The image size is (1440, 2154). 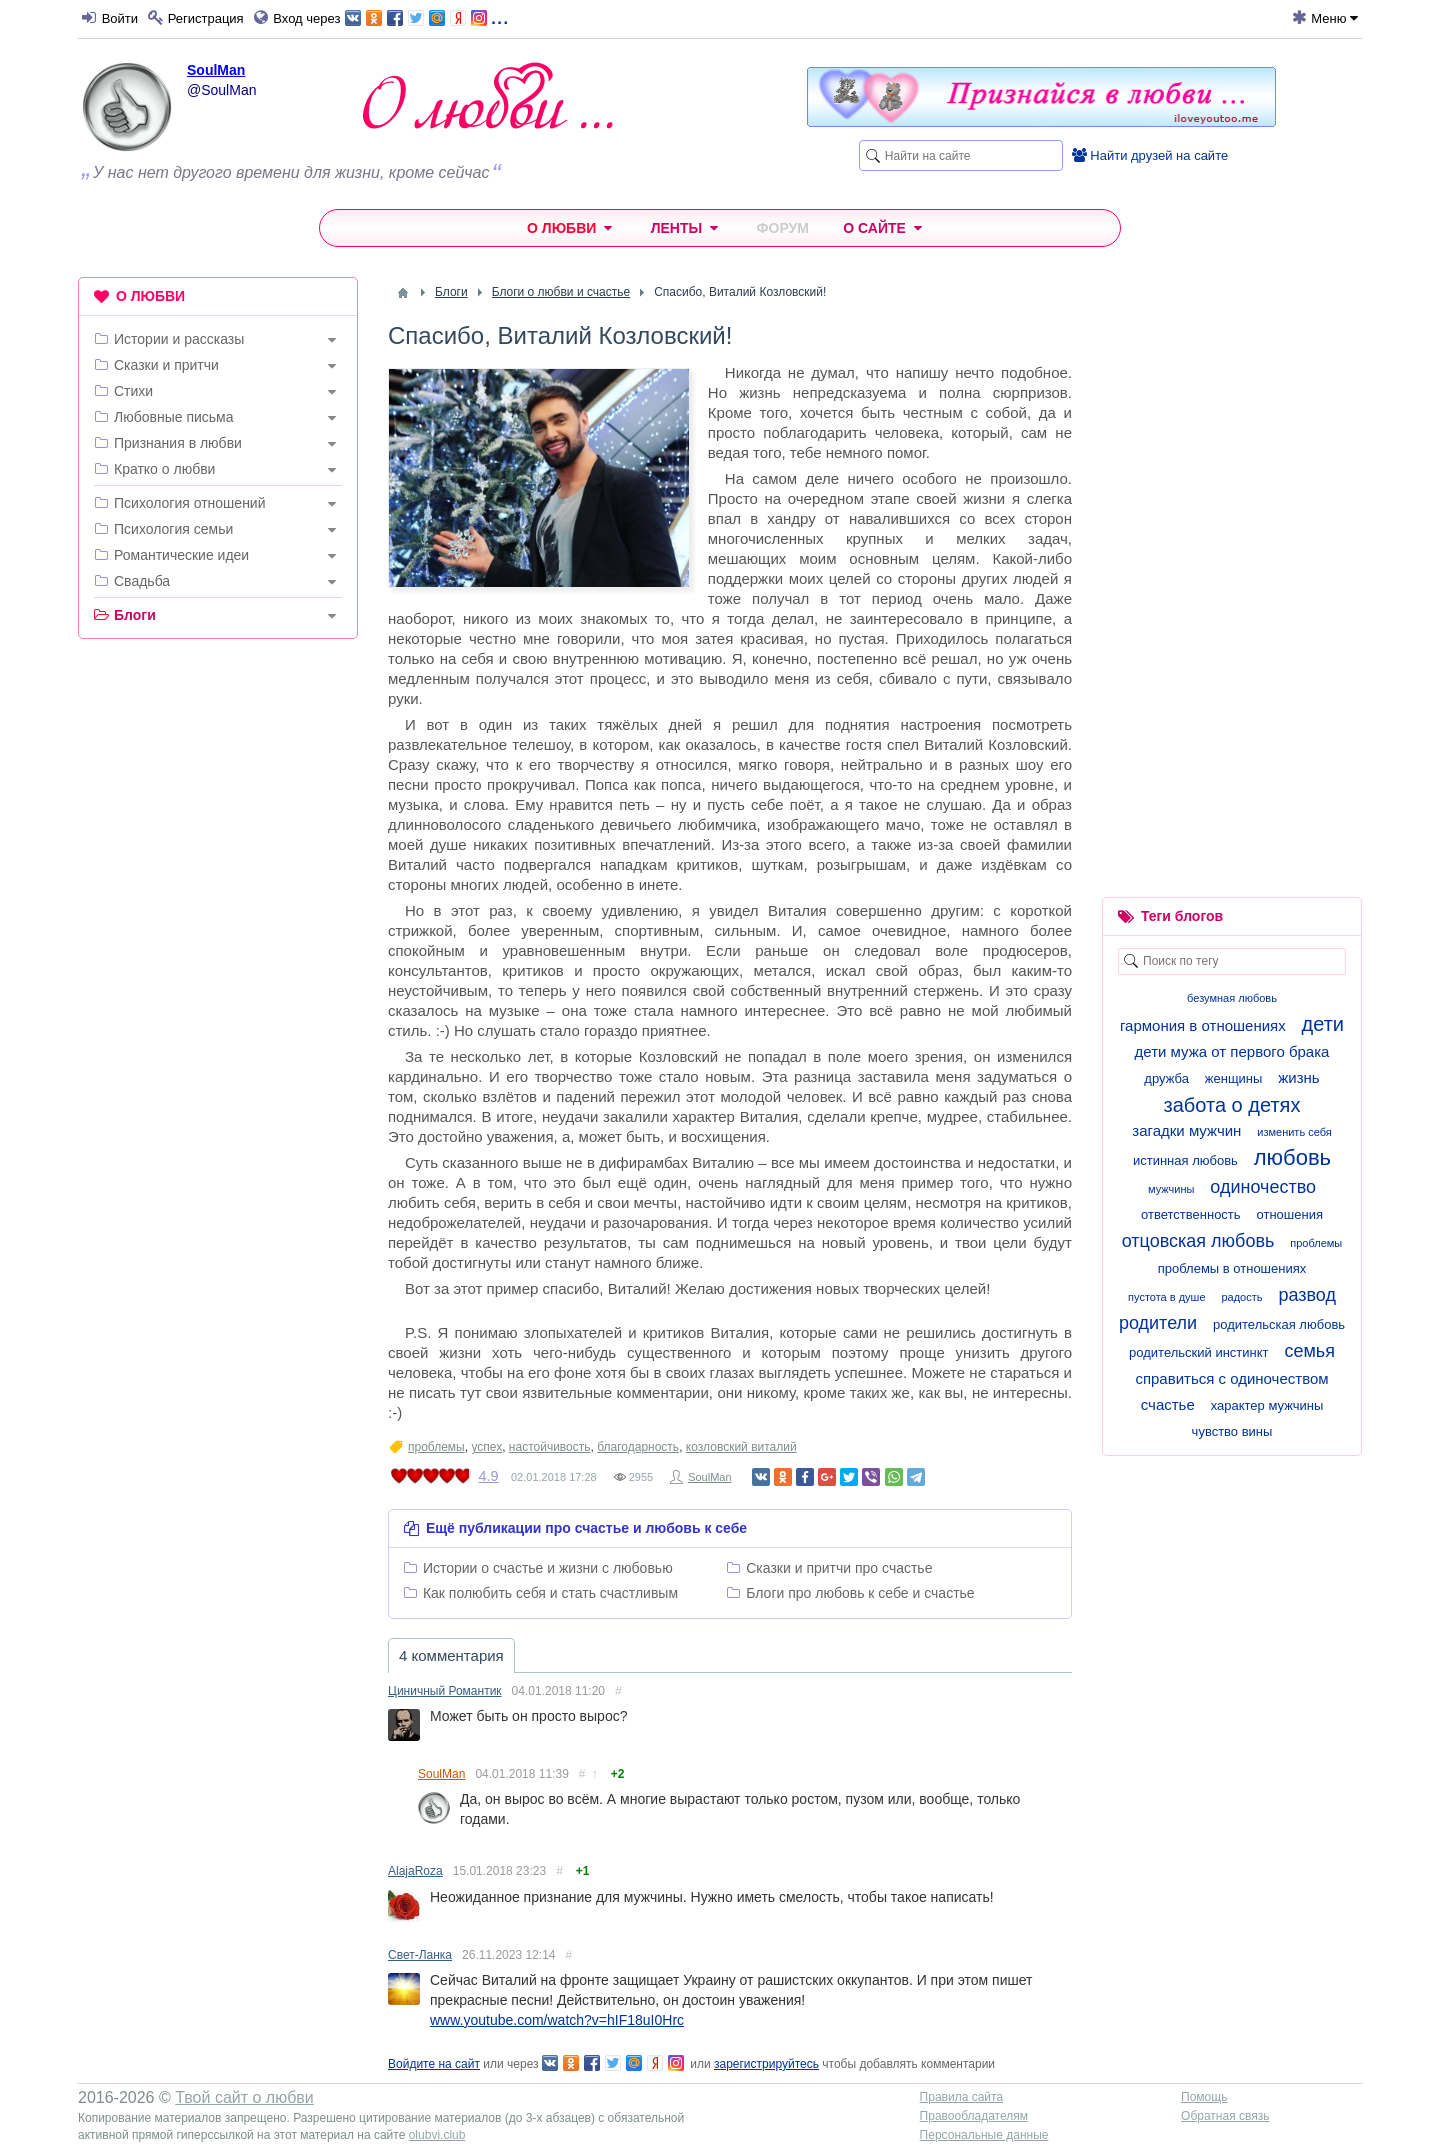 I want to click on женщины, so click(x=1234, y=1078).